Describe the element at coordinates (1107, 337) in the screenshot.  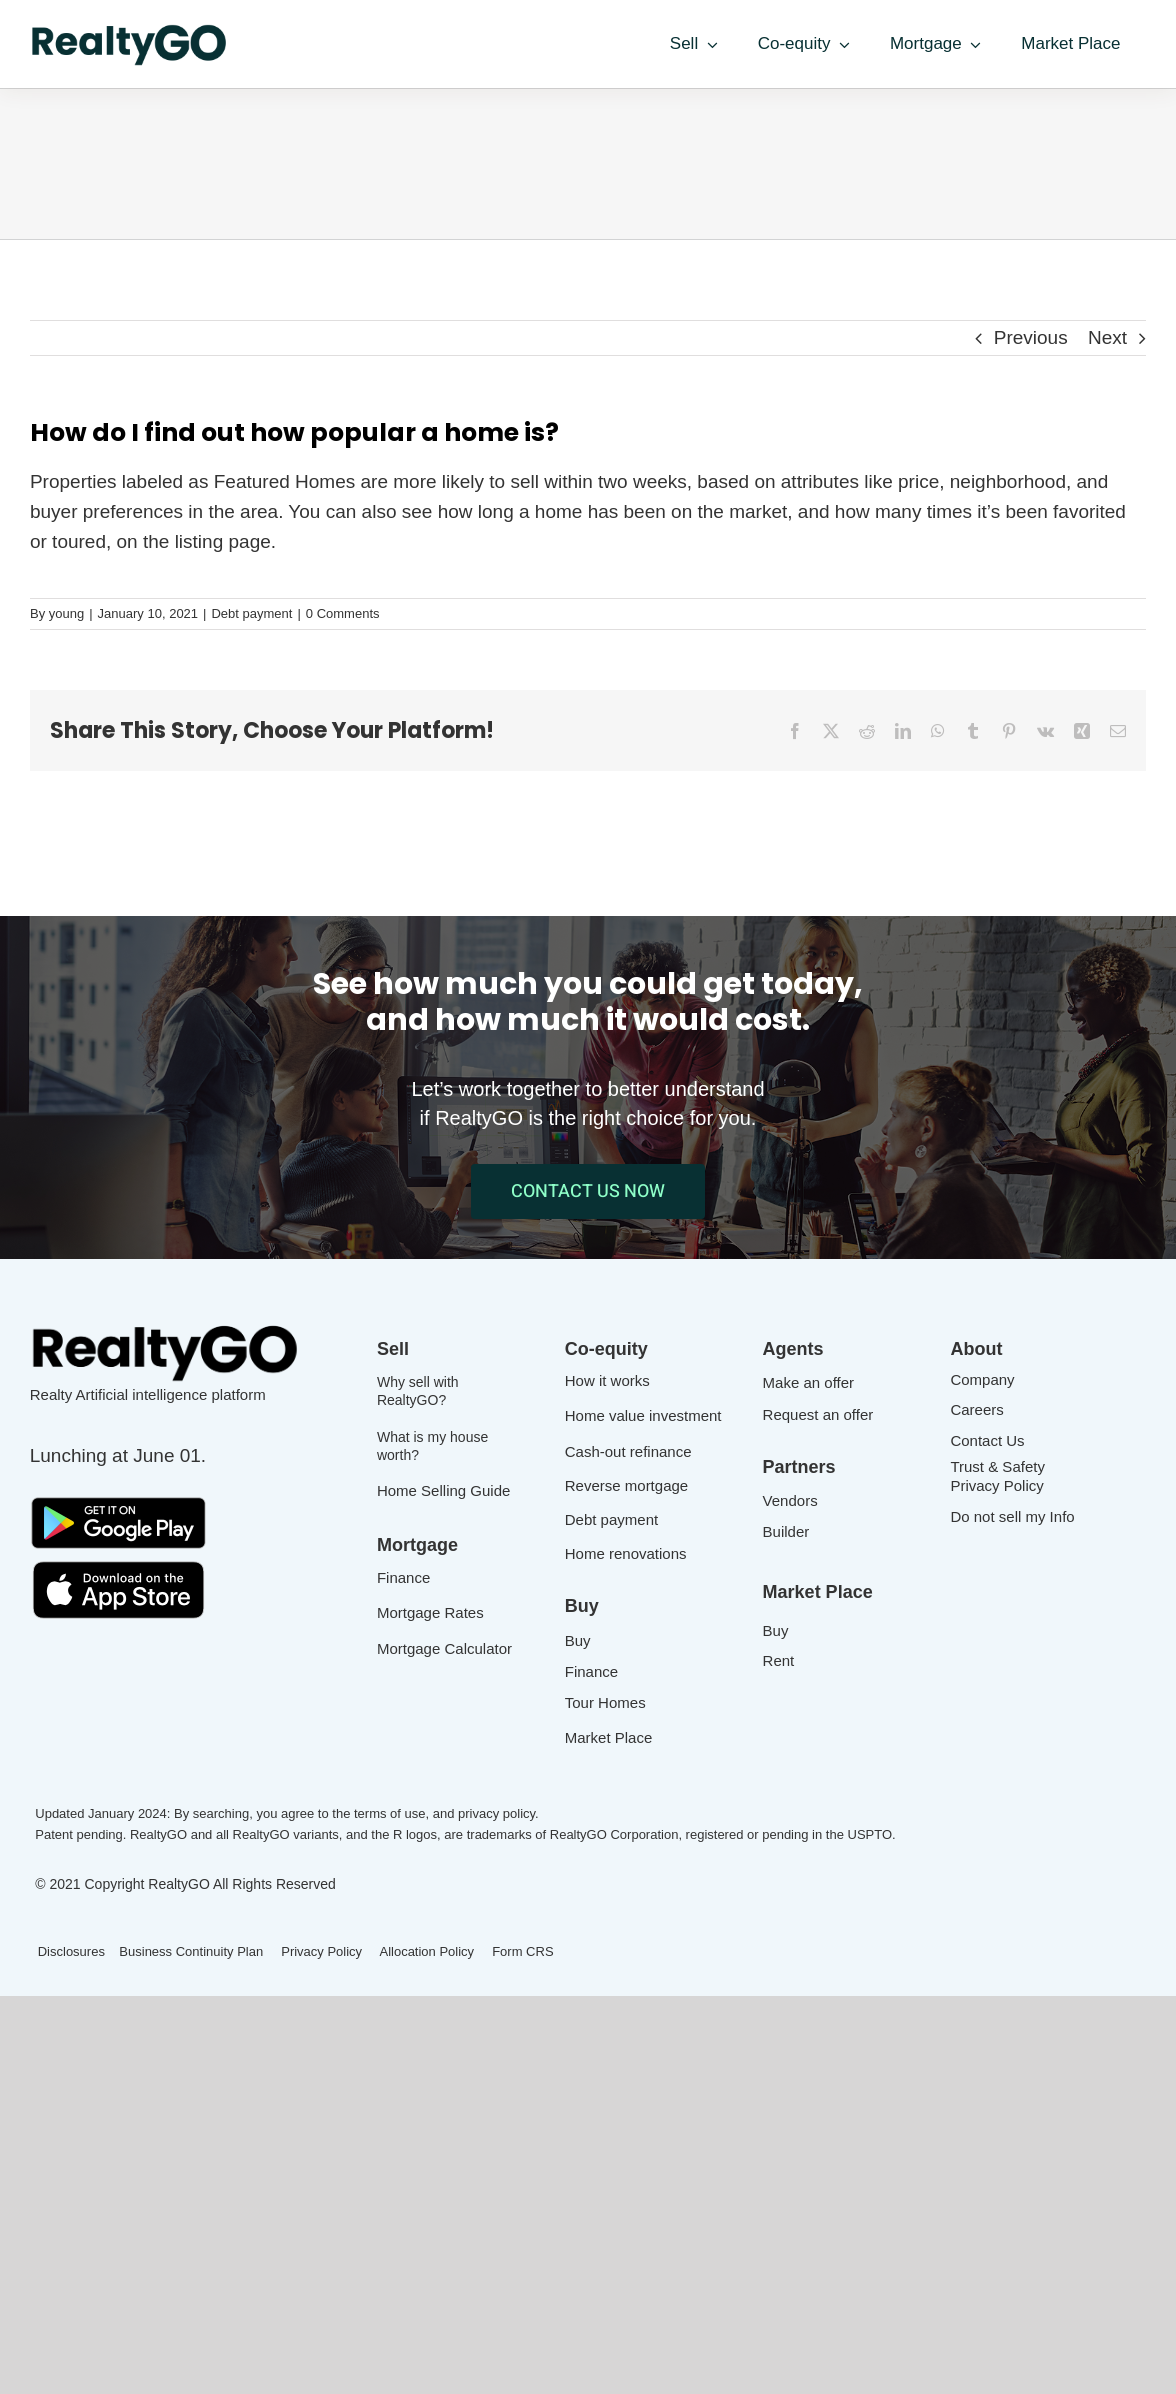
I see `Next` at that location.